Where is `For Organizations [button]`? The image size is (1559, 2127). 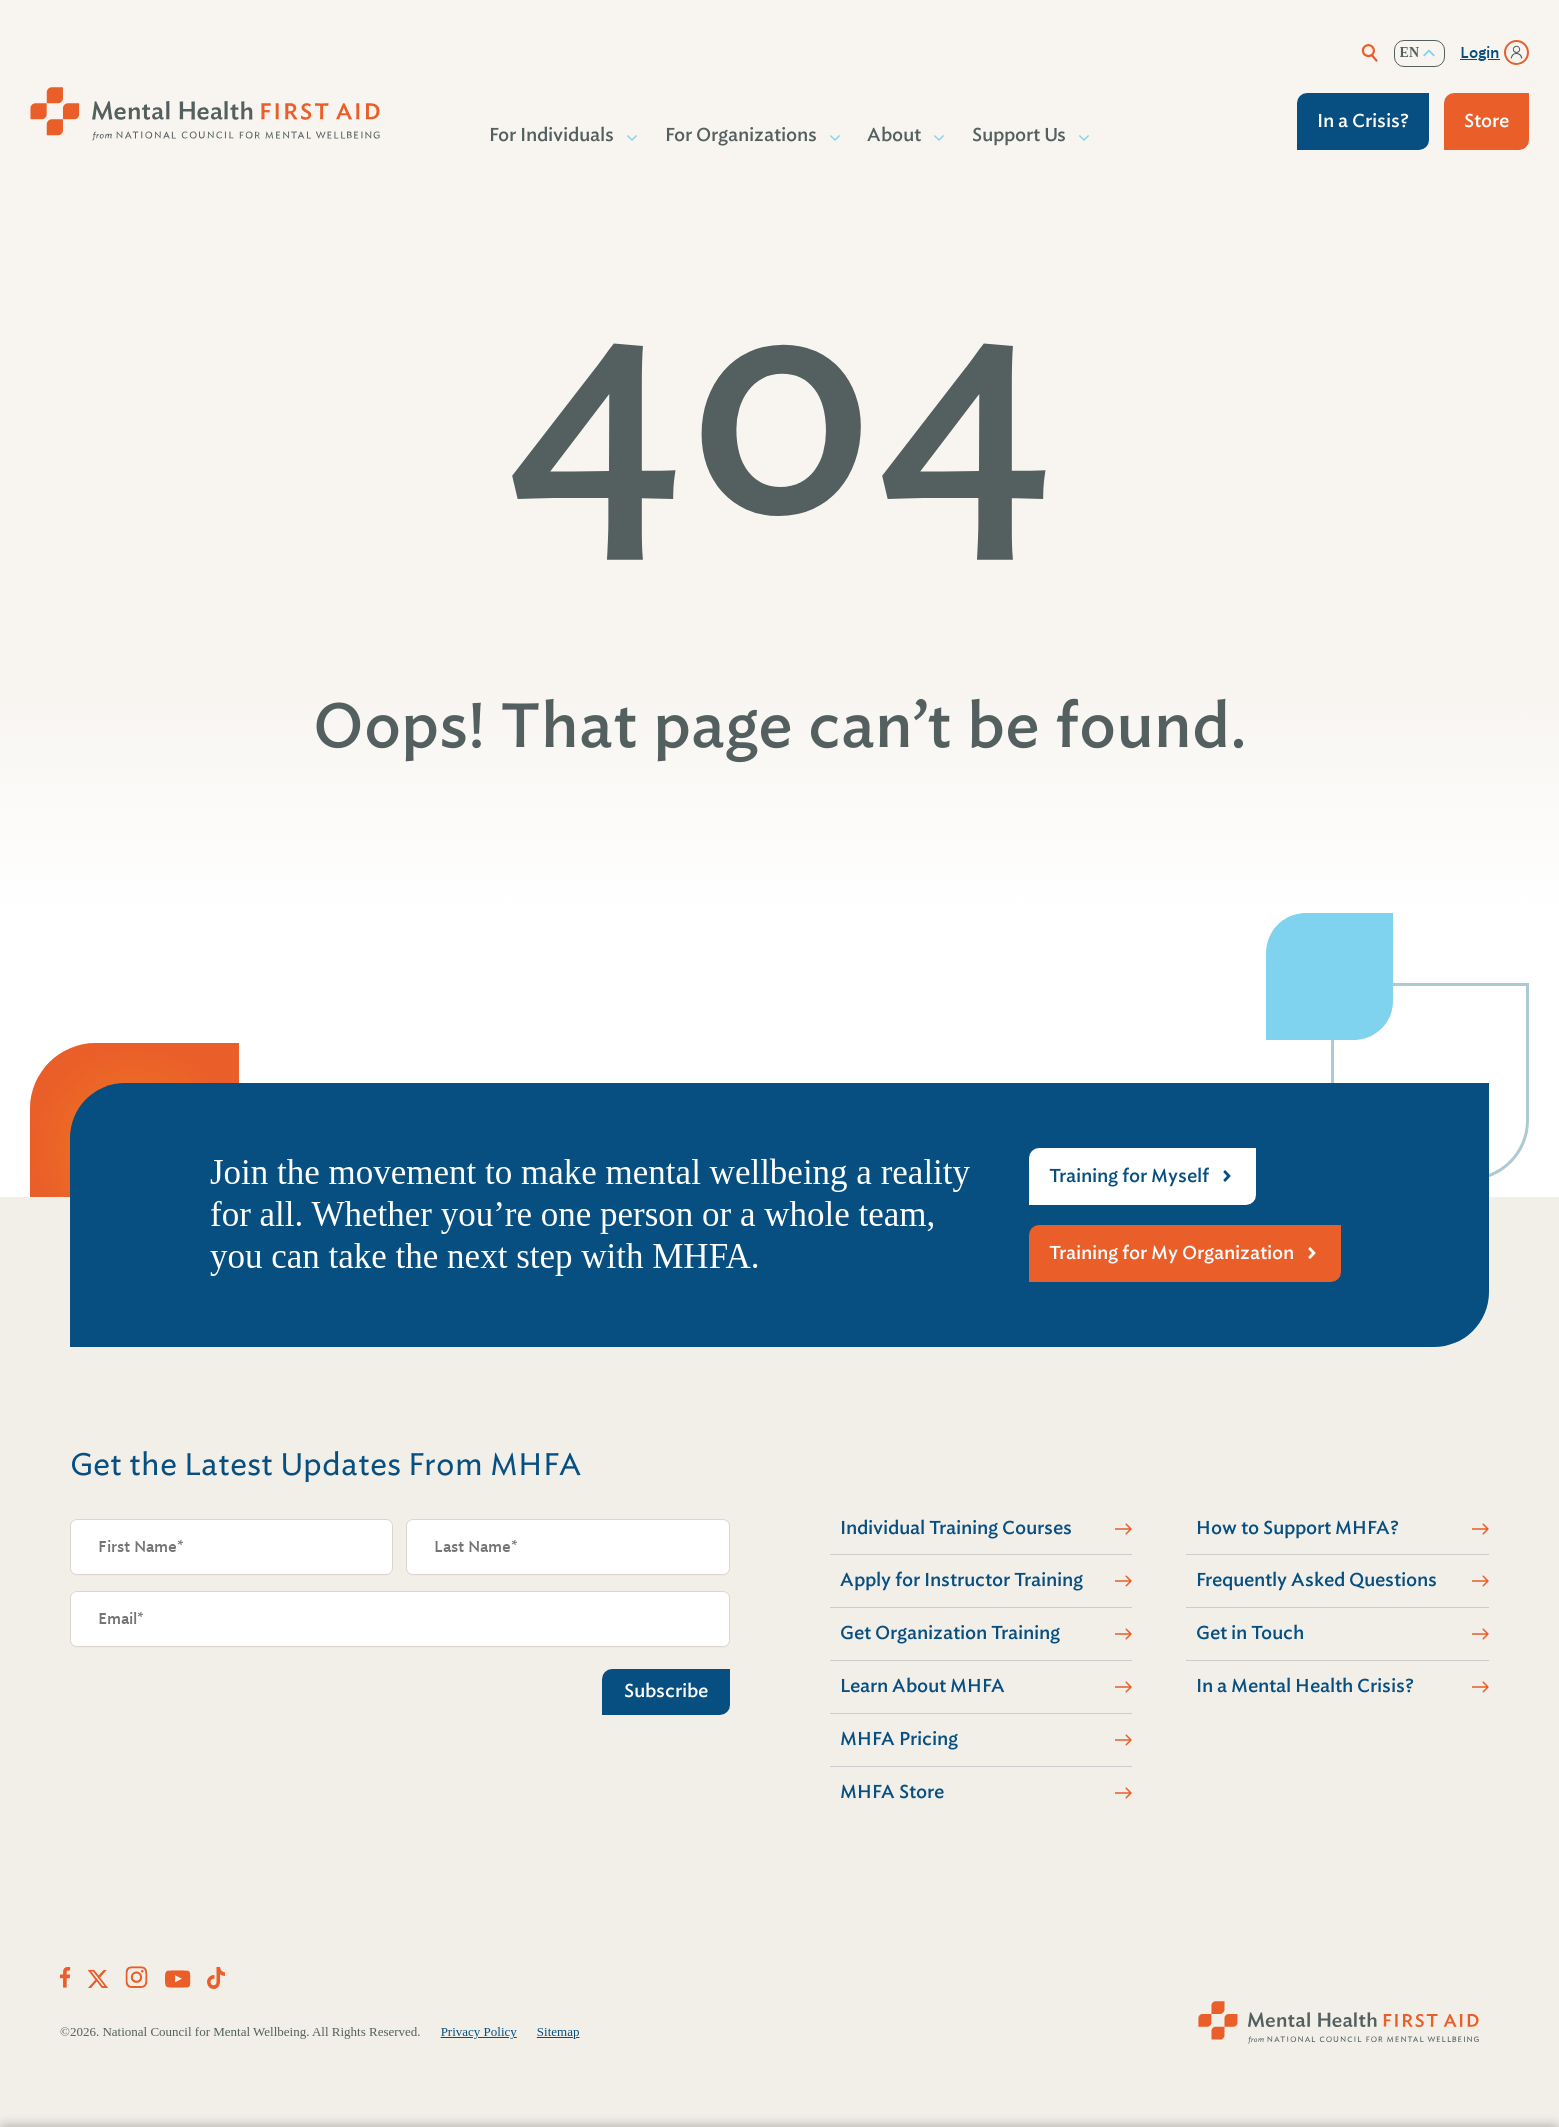
For Organizations [button] is located at coordinates (742, 135).